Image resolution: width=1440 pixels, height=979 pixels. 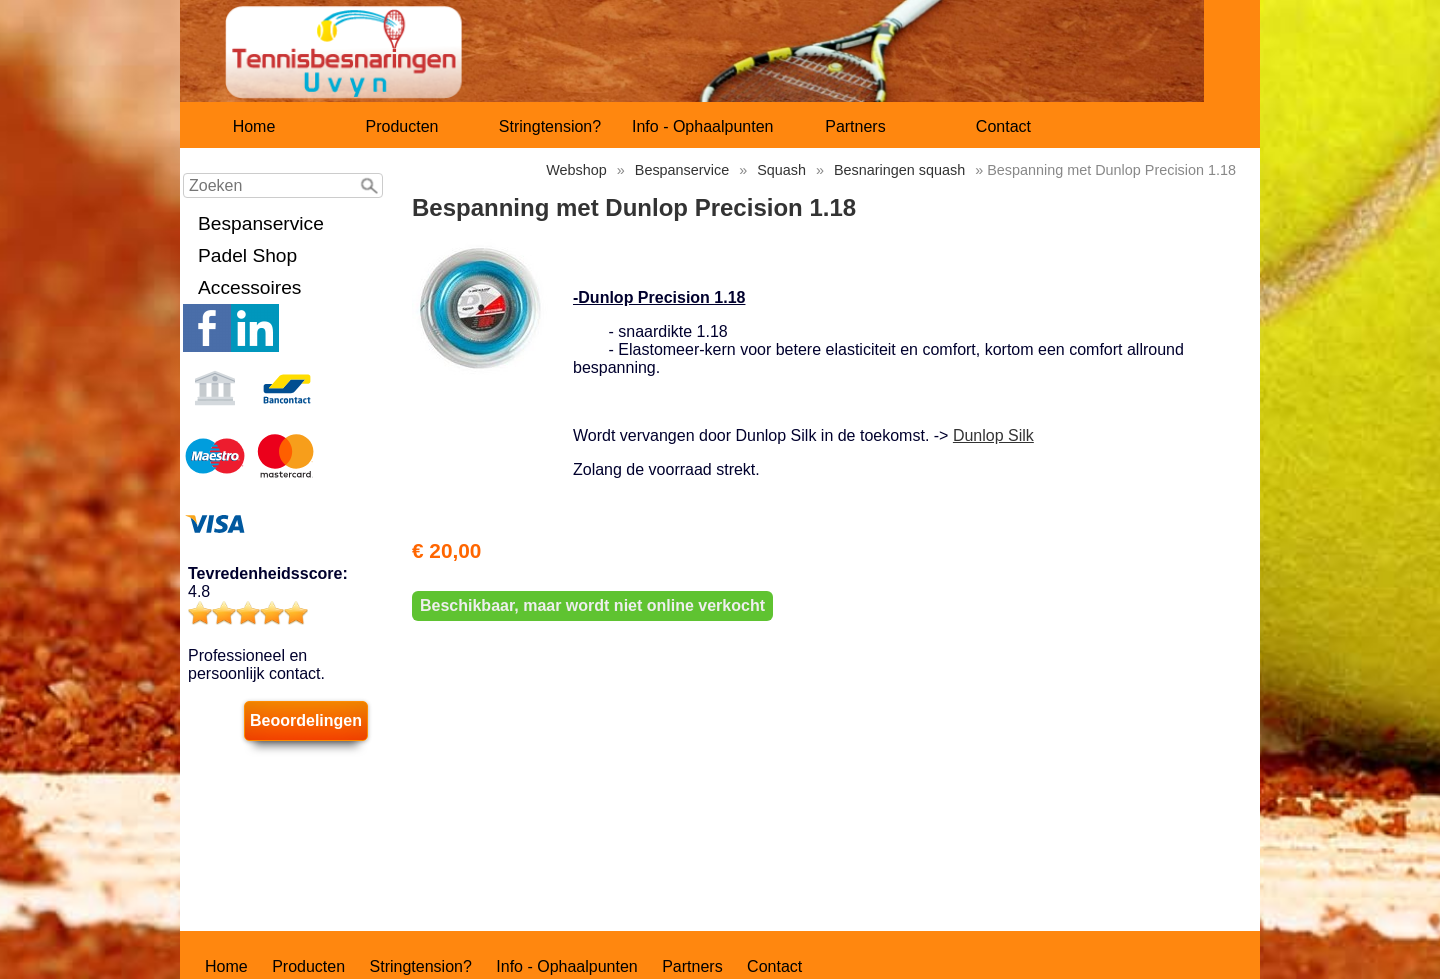 What do you see at coordinates (576, 170) in the screenshot?
I see `Webshop` at bounding box center [576, 170].